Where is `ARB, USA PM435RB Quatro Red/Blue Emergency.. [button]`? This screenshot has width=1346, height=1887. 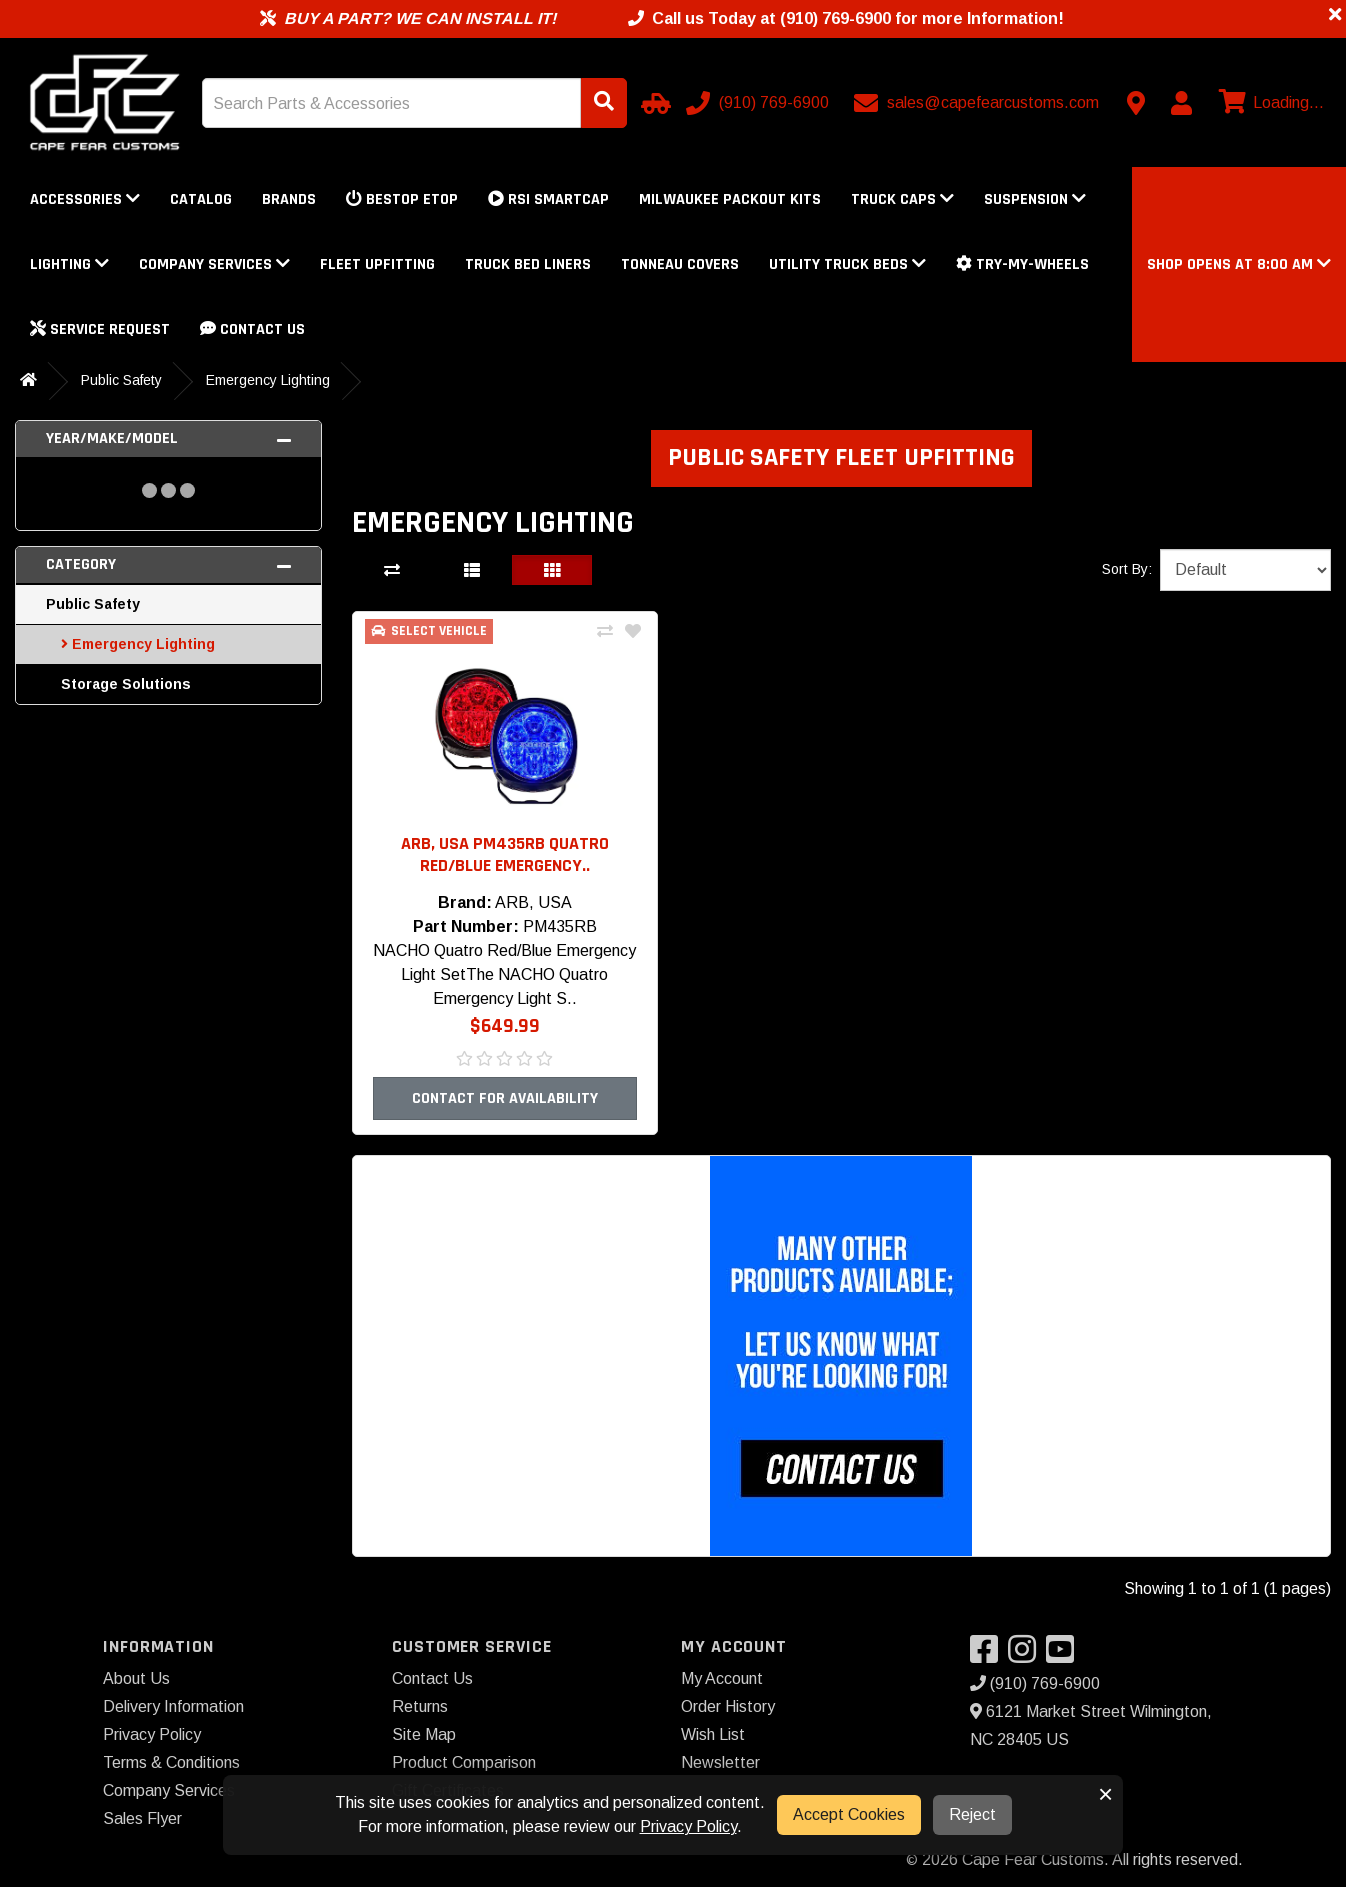 ARB, USA PM435RB Quatro Red/Blue Emergency.. [button] is located at coordinates (505, 854).